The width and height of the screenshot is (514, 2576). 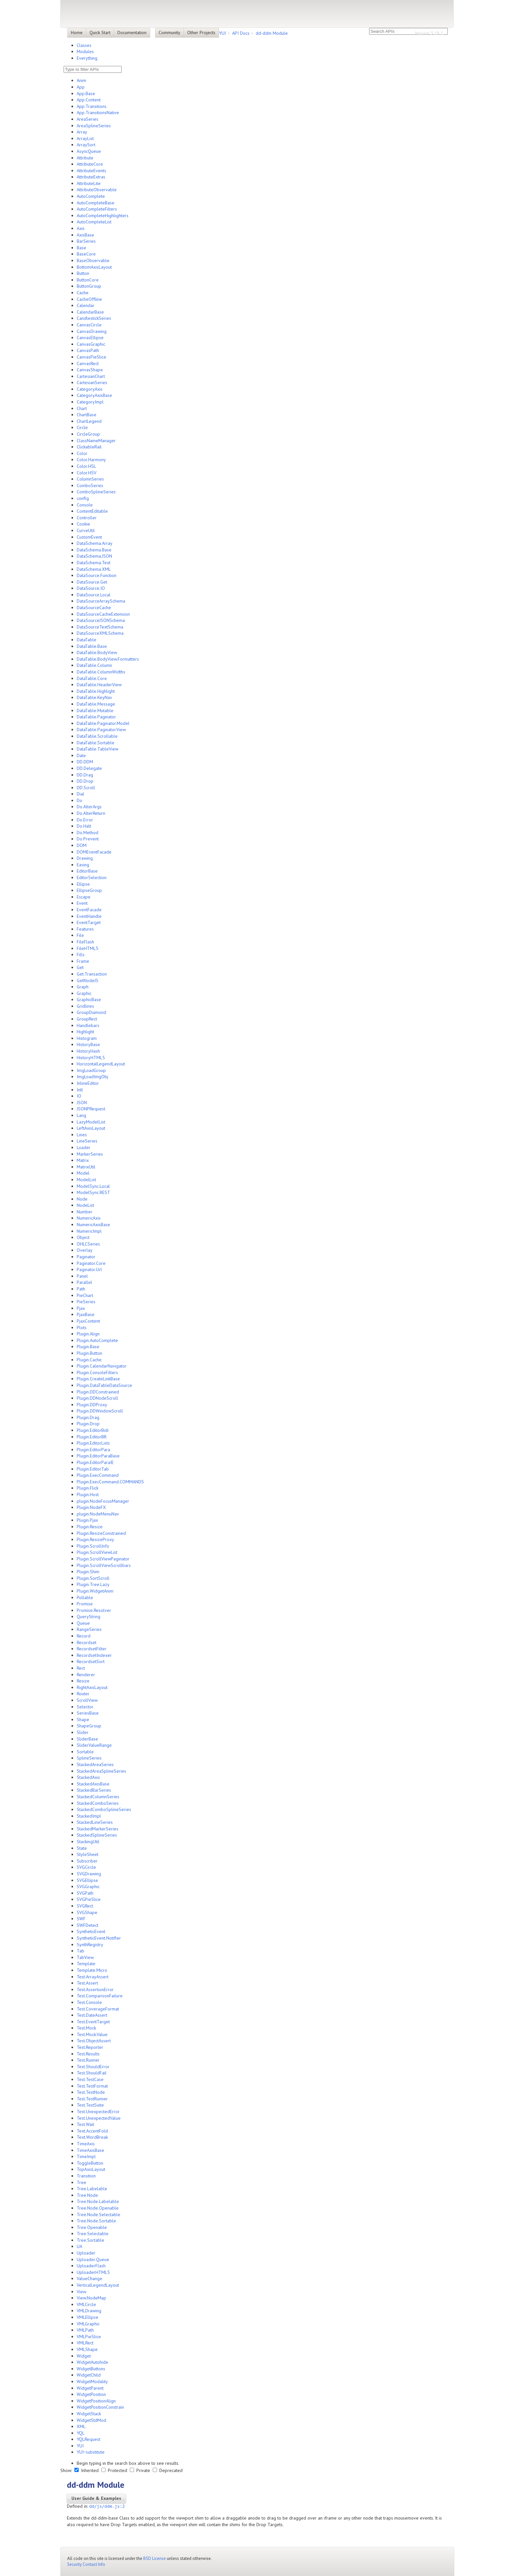 What do you see at coordinates (87, 1861) in the screenshot?
I see `Subscriber` at bounding box center [87, 1861].